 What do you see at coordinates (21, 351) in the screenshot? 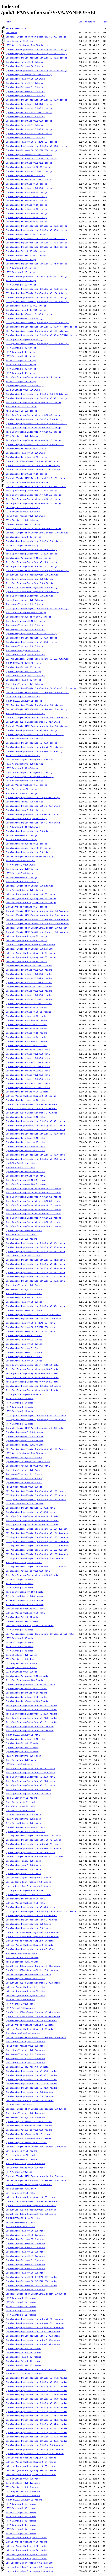
I see `HTTP-Caching-0.08.tar.gz` at bounding box center [21, 351].